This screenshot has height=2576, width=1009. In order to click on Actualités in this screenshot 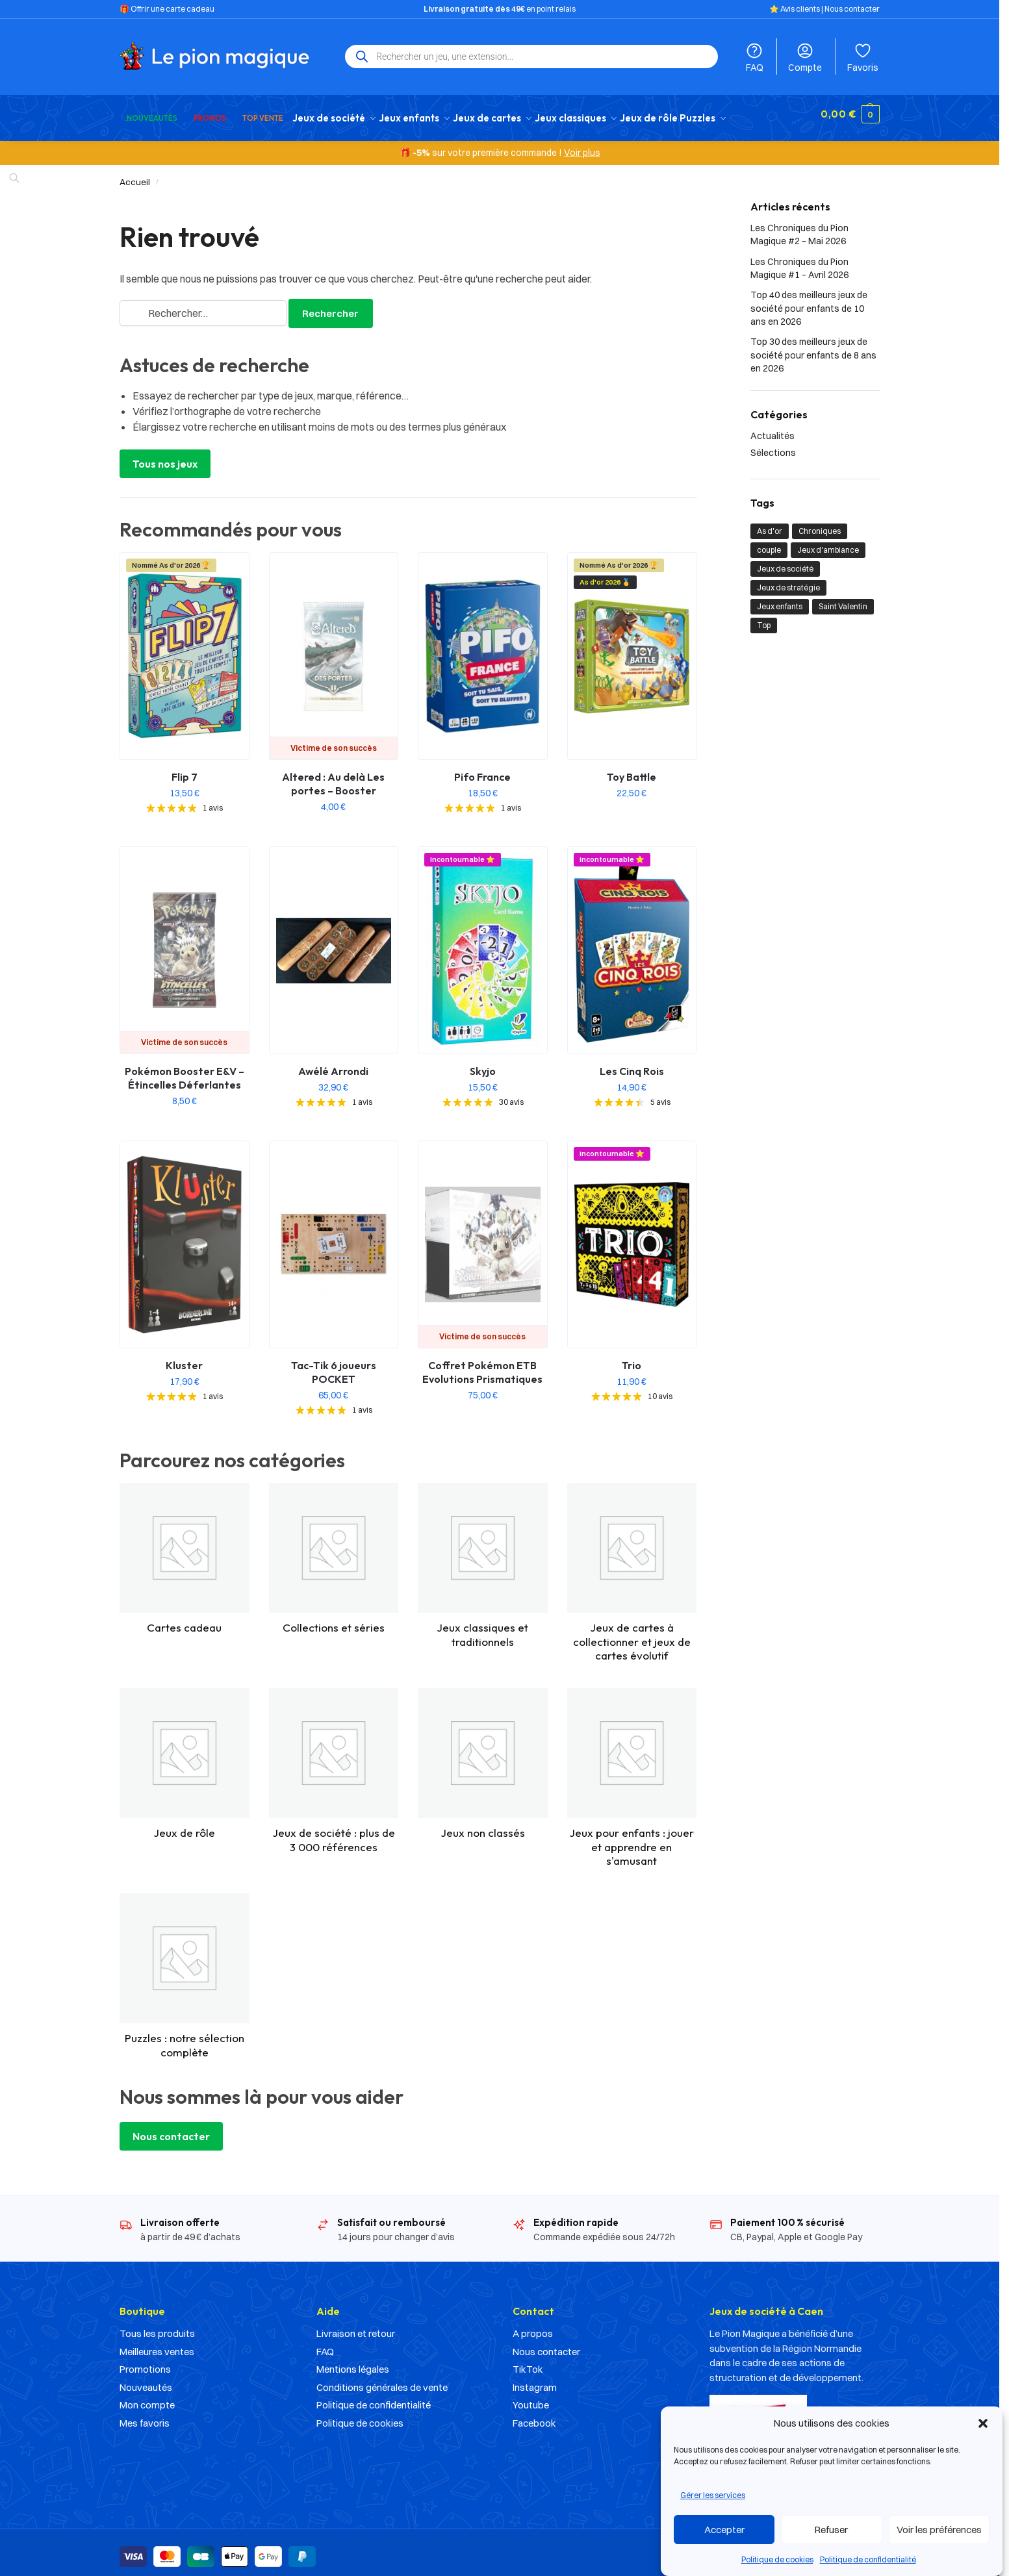, I will do `click(772, 429)`.